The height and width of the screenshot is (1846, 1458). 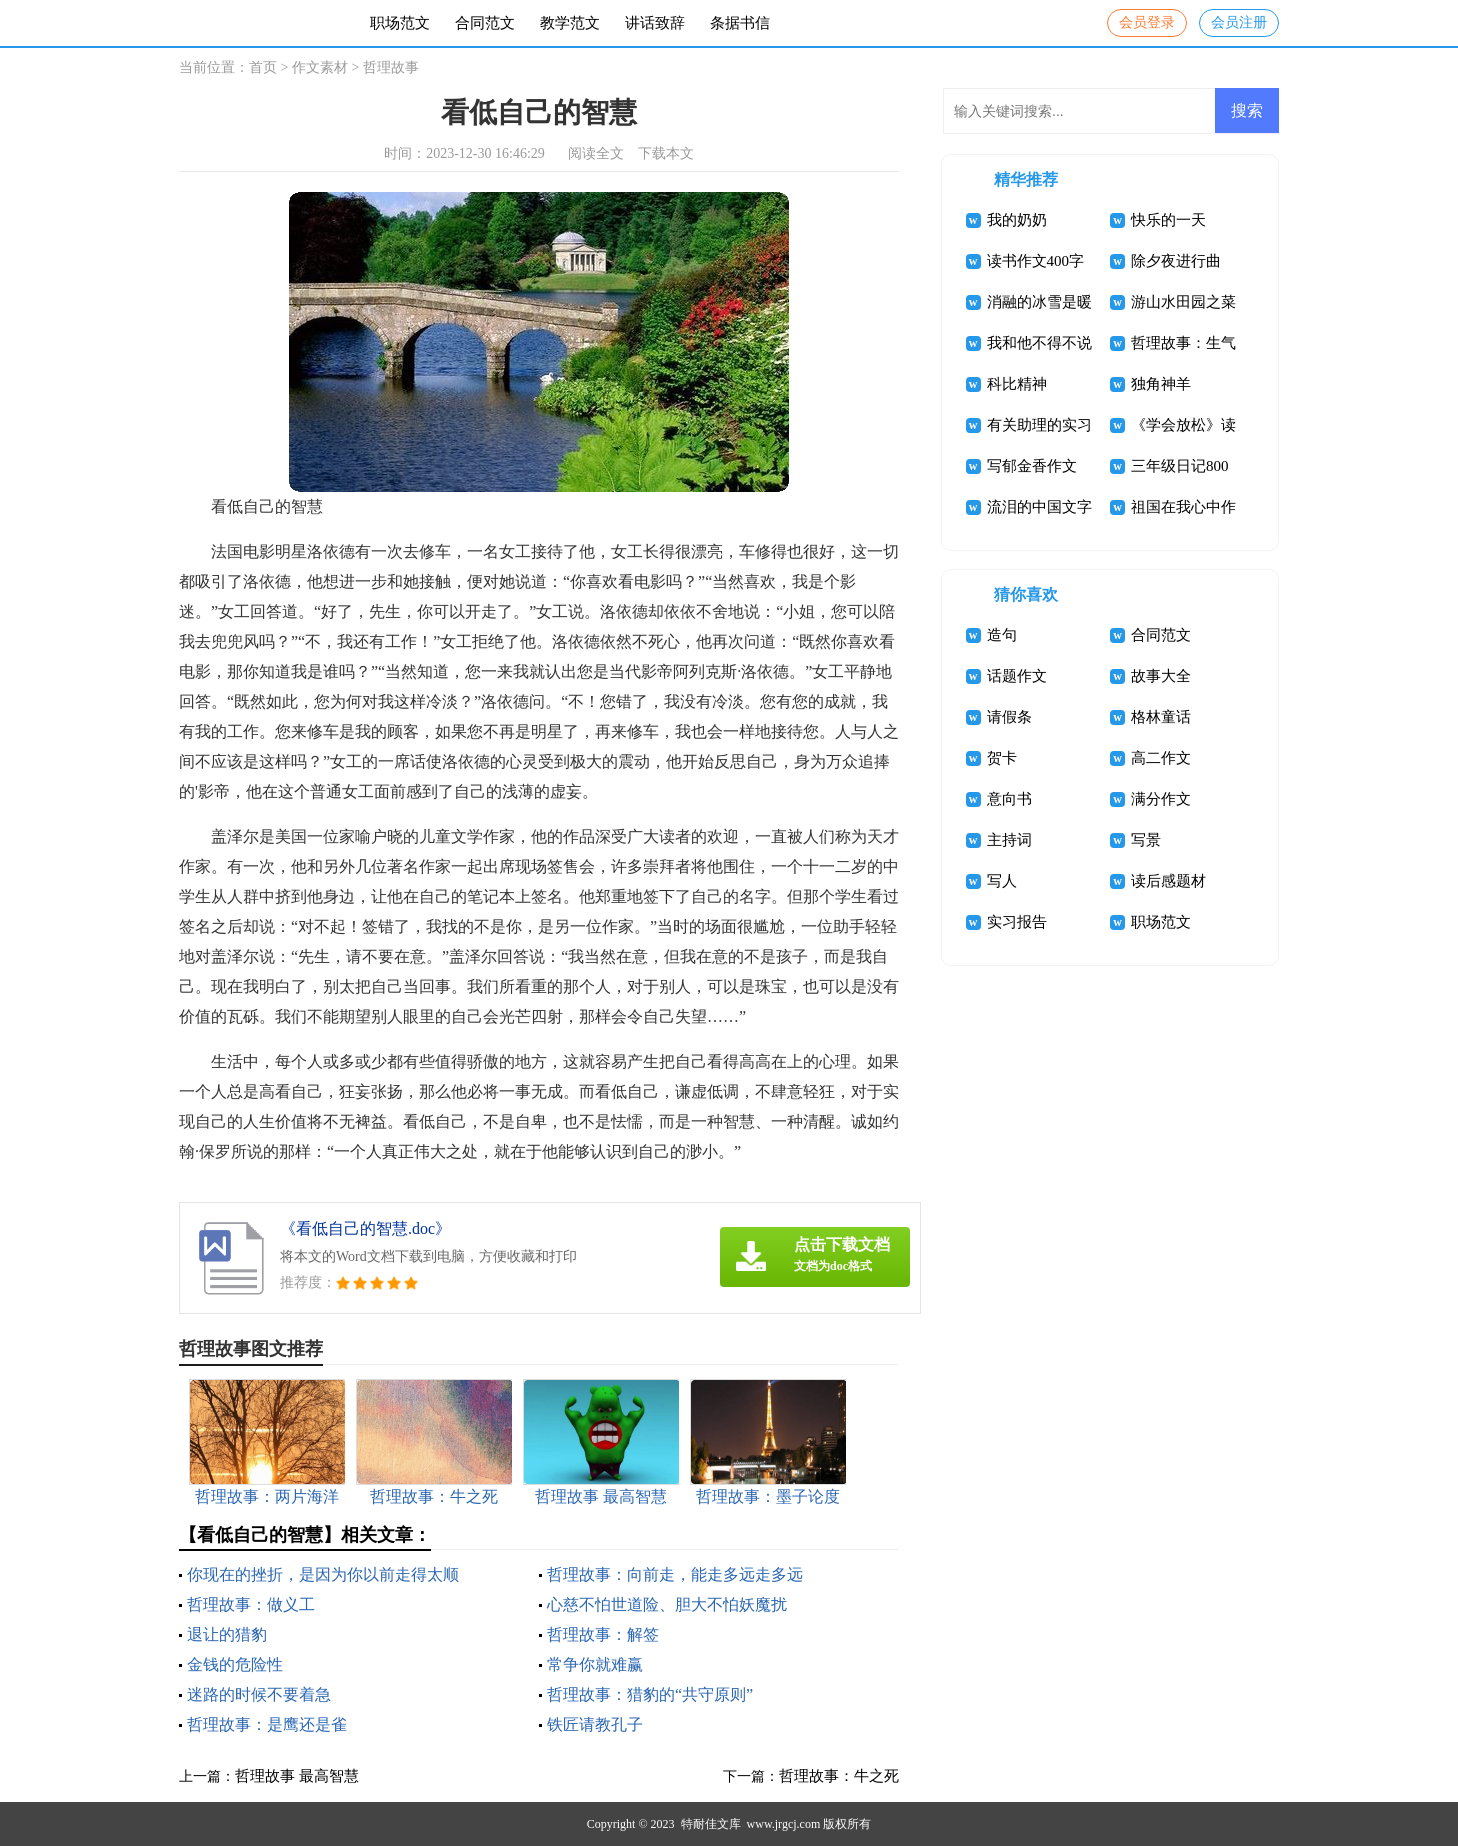 What do you see at coordinates (1017, 384) in the screenshot?
I see `科比精神` at bounding box center [1017, 384].